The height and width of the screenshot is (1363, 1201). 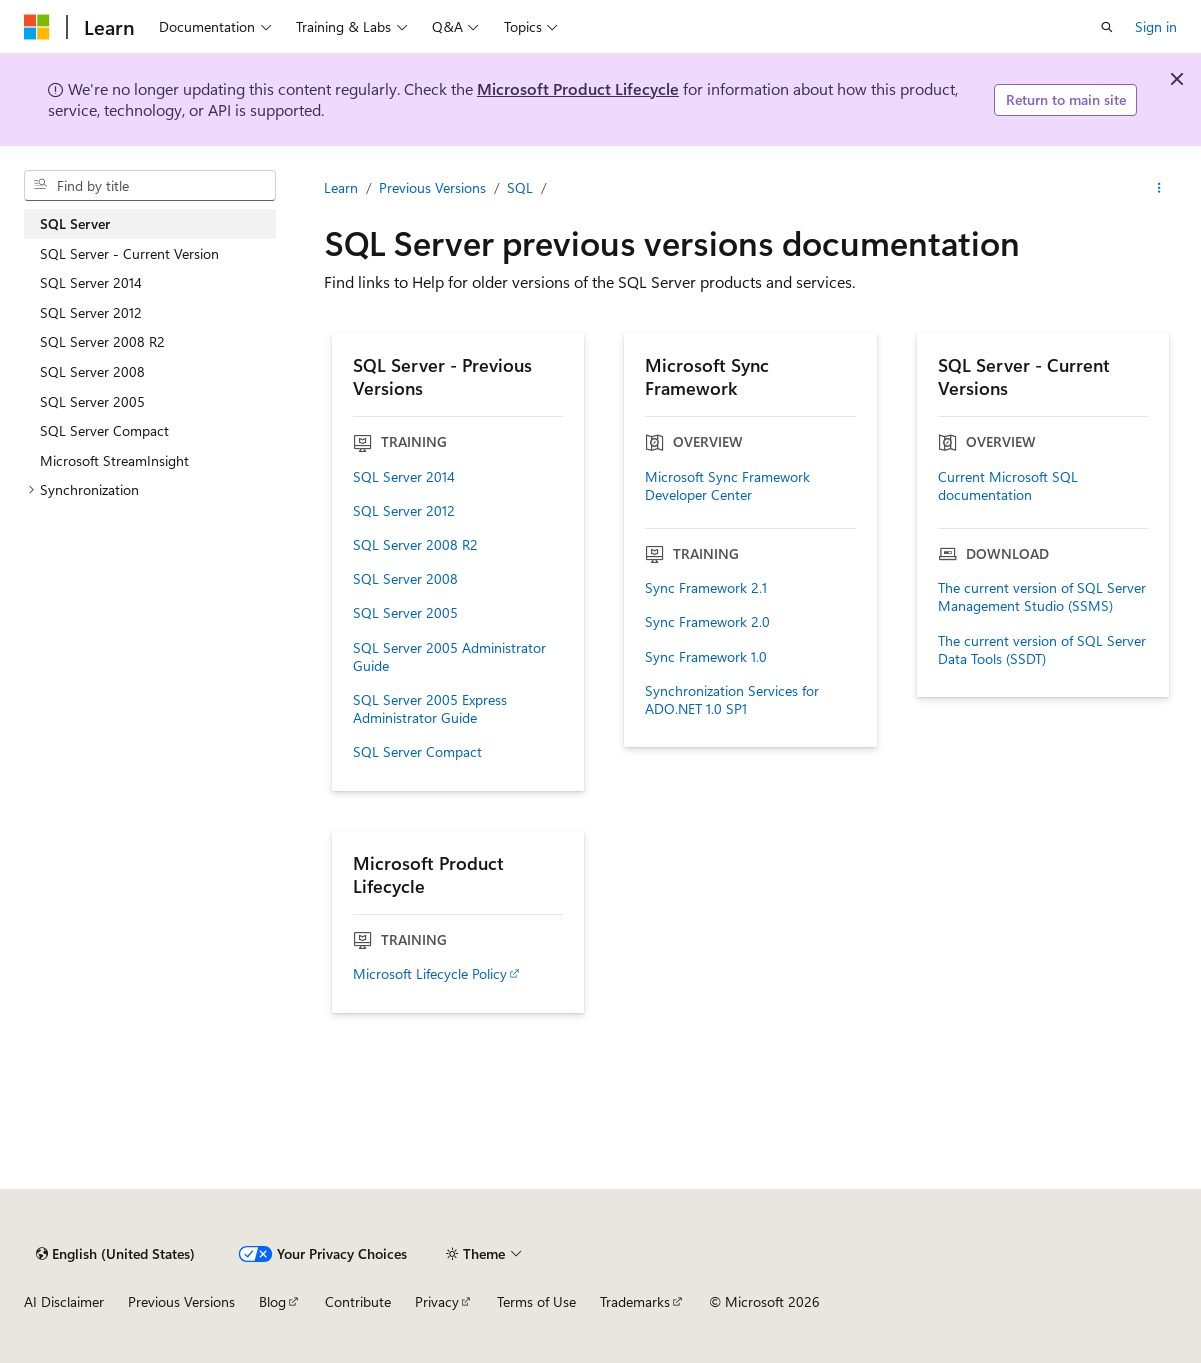 What do you see at coordinates (37, 27) in the screenshot?
I see `[Microsoft]` at bounding box center [37, 27].